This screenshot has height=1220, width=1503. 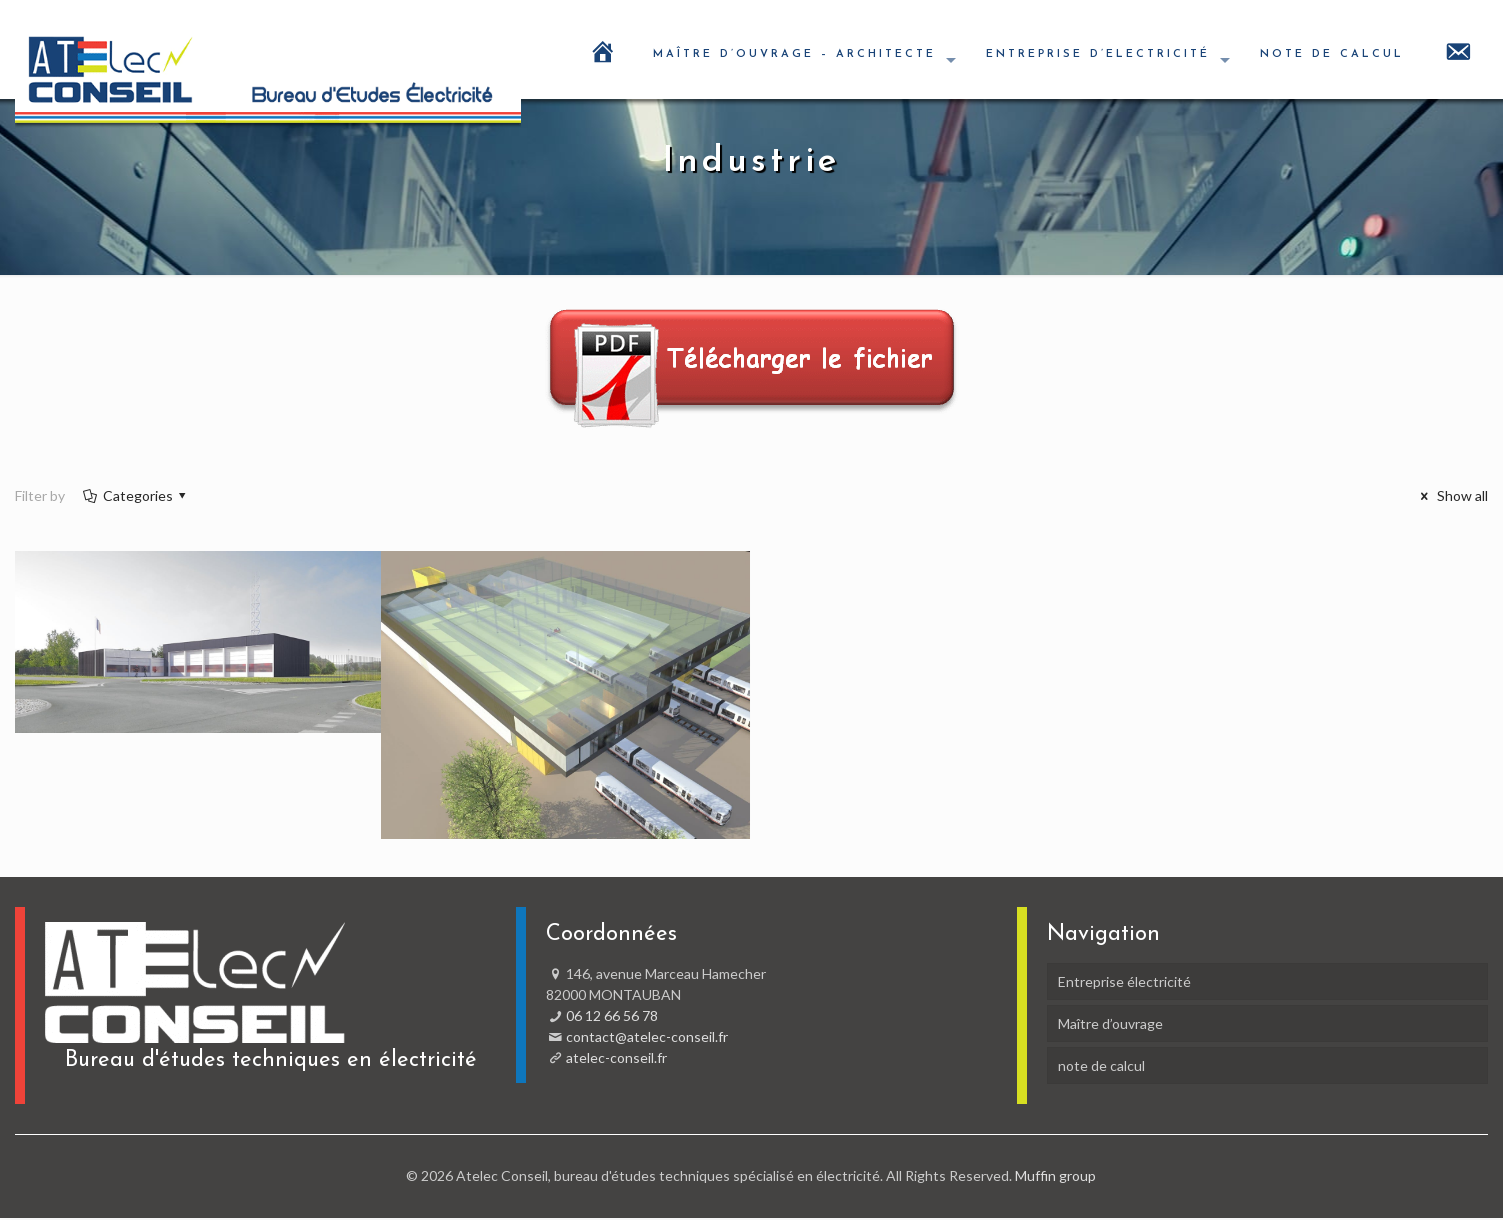 What do you see at coordinates (1101, 1065) in the screenshot?
I see `note de calcul` at bounding box center [1101, 1065].